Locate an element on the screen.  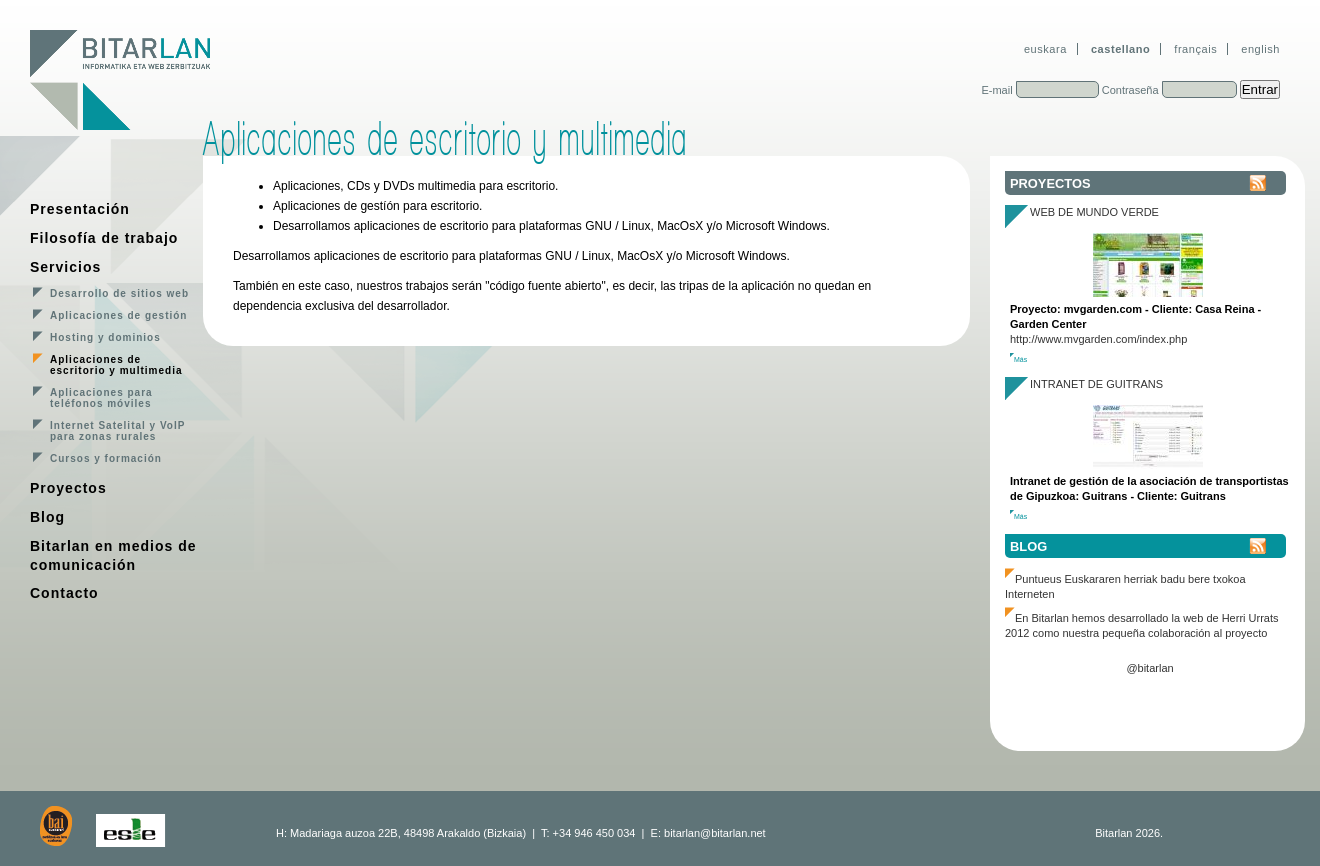
Contacto is located at coordinates (64, 593).